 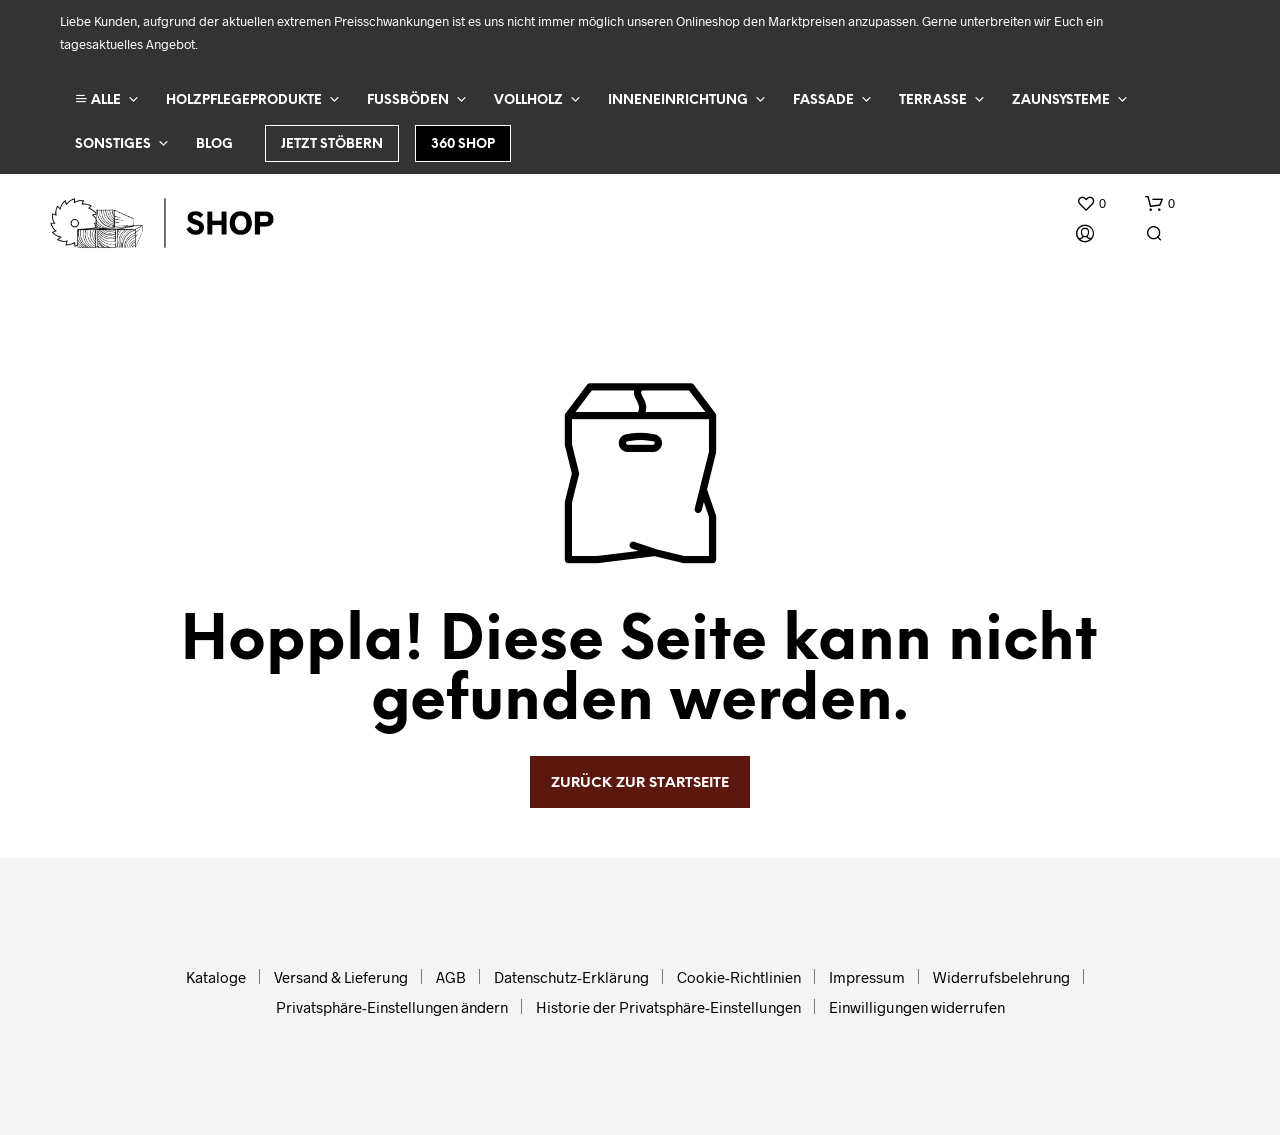 I want to click on Versand & Lieferung, so click(x=341, y=977).